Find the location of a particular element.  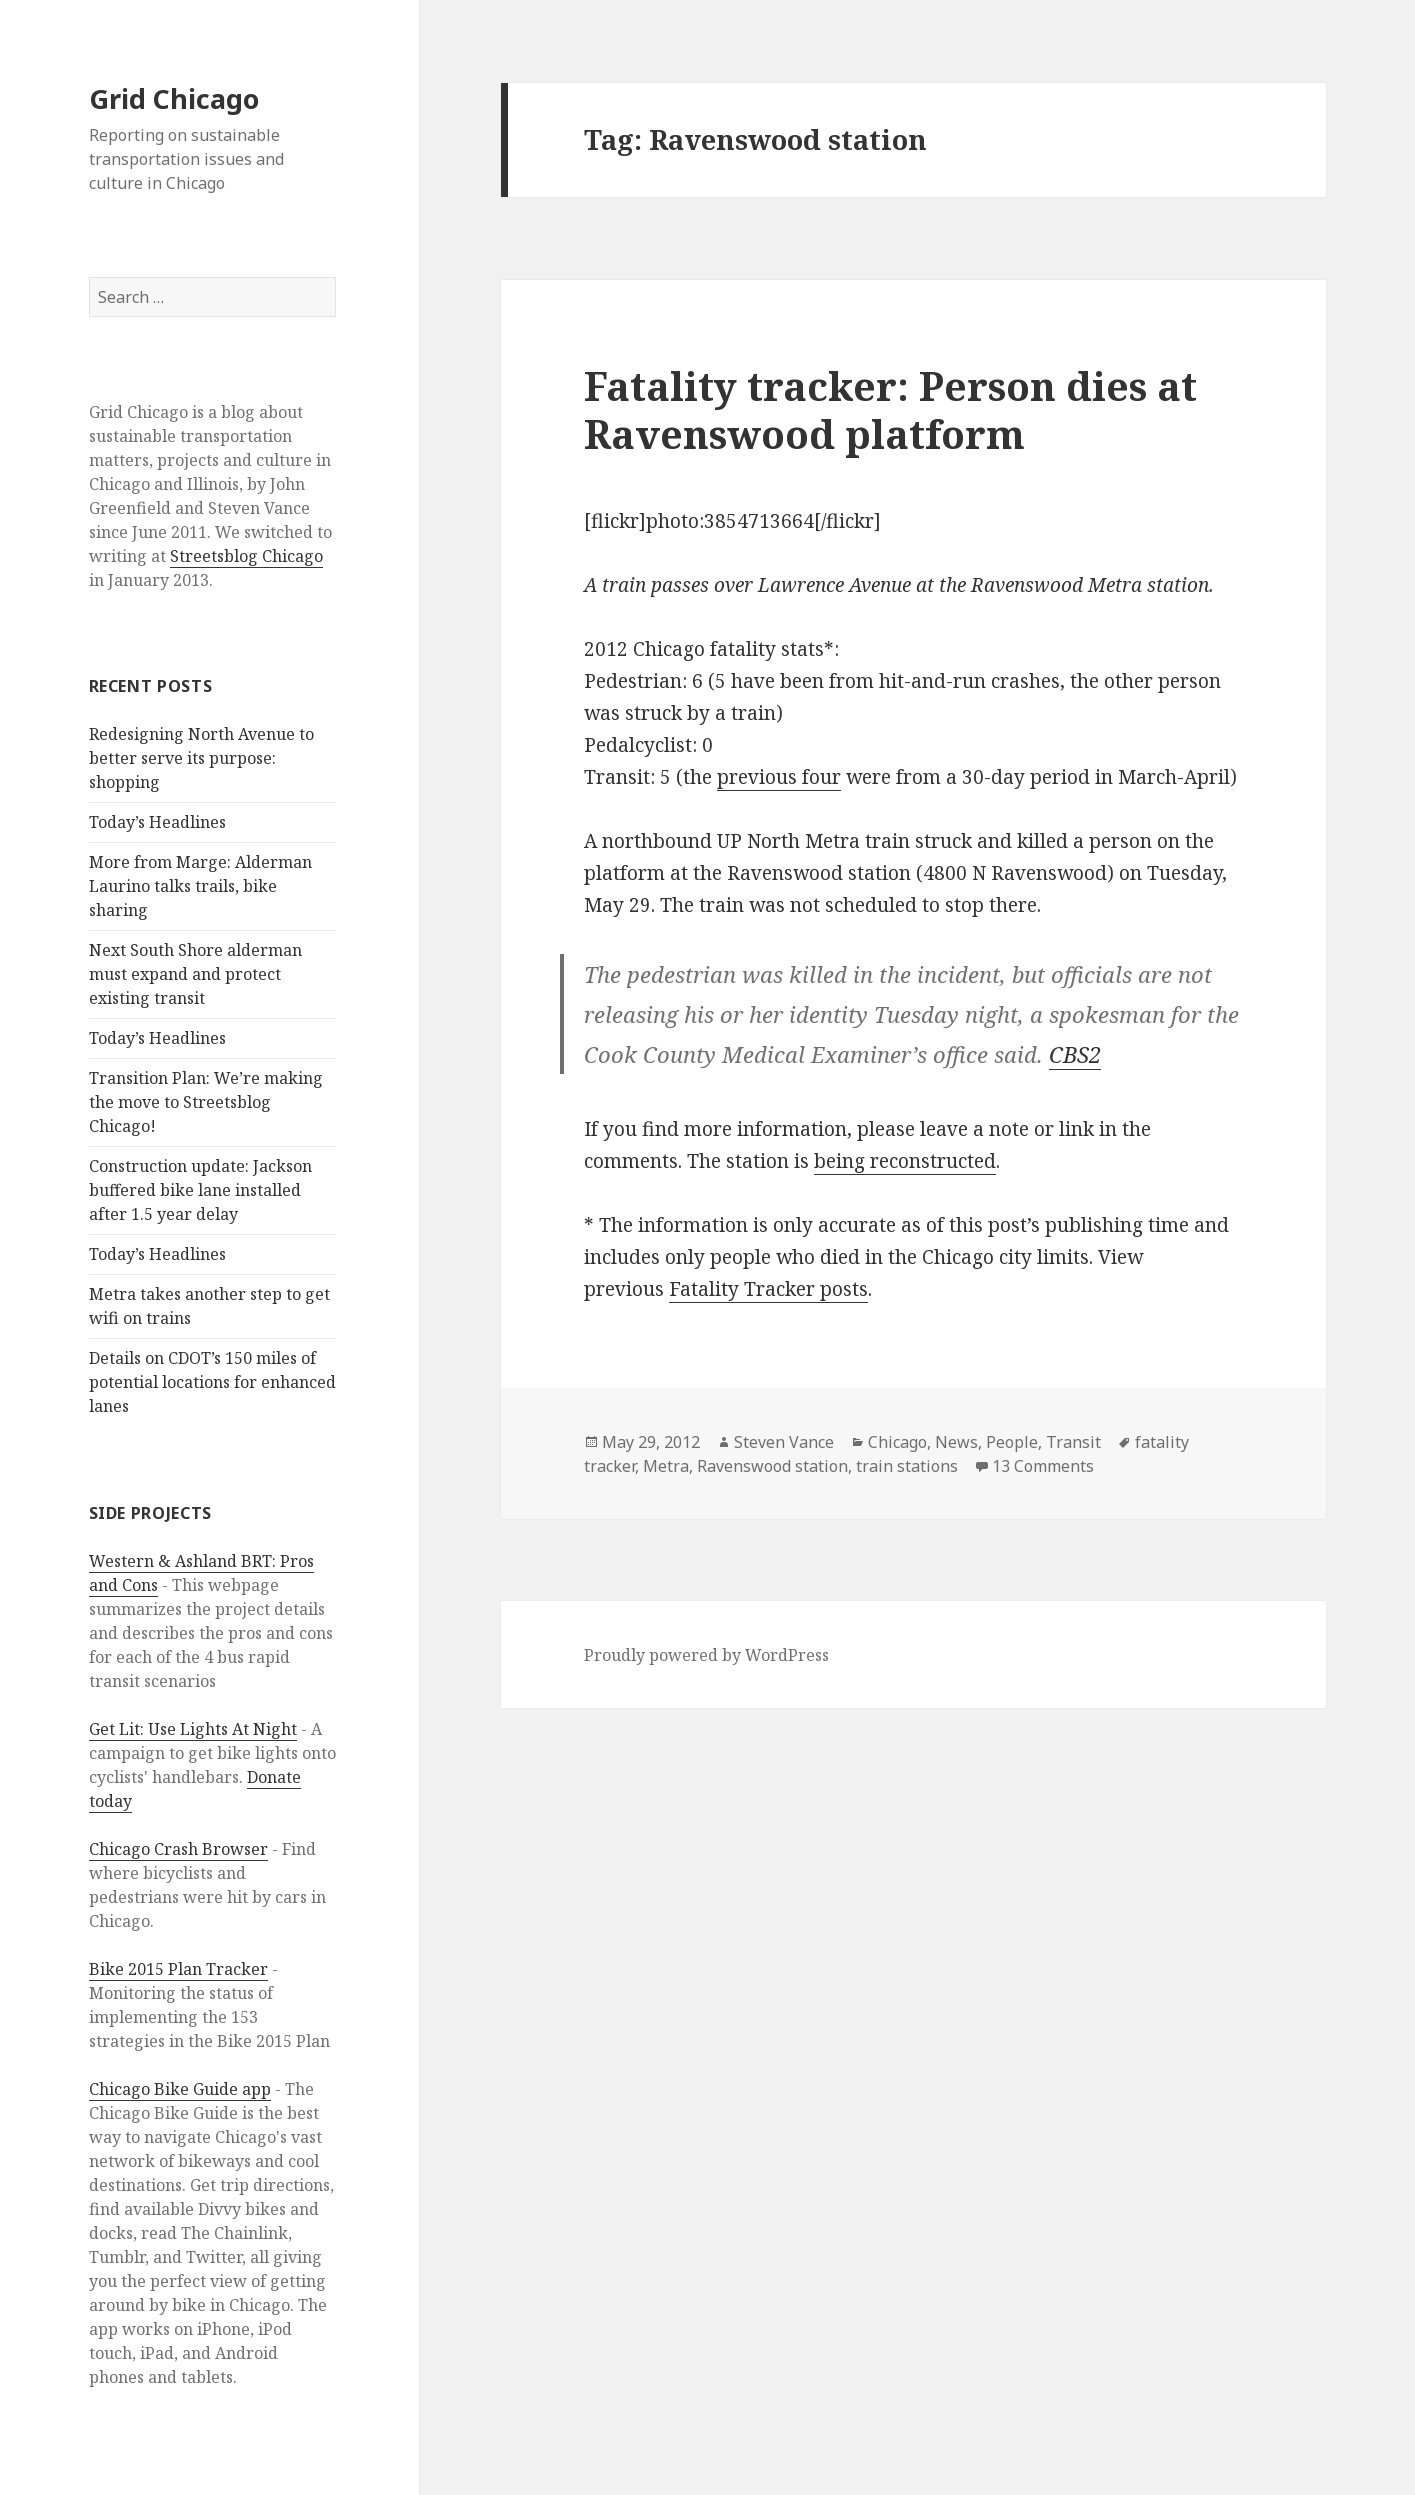

Metra is located at coordinates (666, 1466).